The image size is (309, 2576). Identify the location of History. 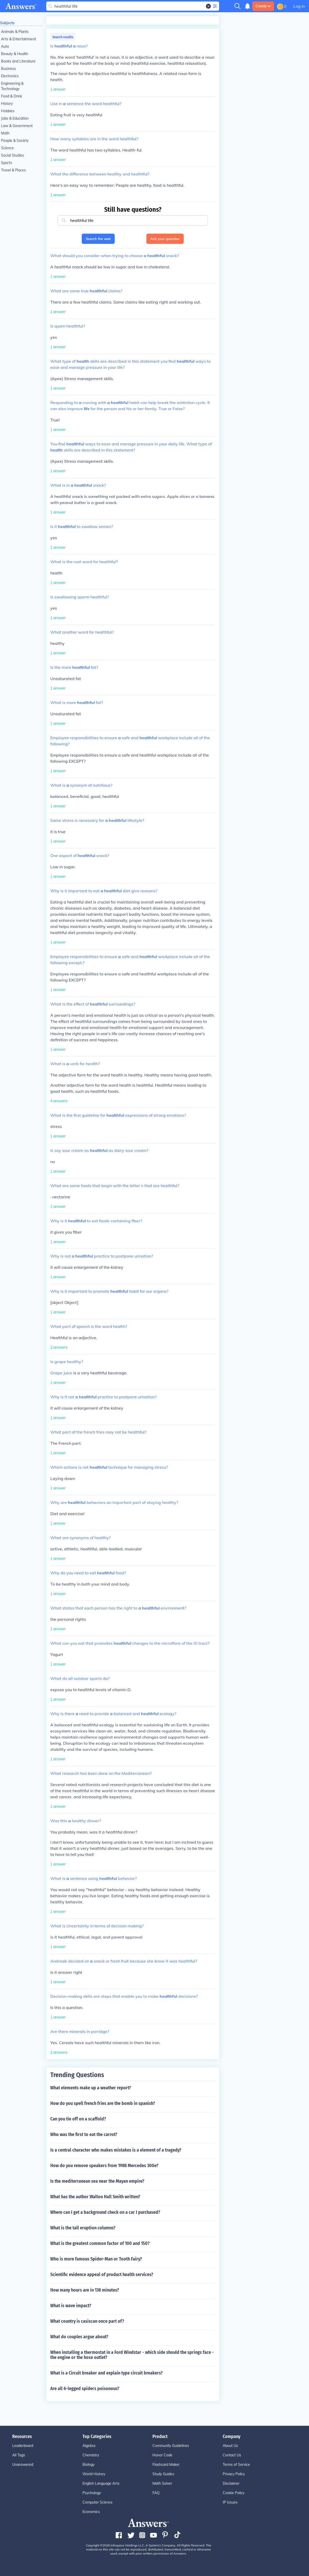
(7, 103).